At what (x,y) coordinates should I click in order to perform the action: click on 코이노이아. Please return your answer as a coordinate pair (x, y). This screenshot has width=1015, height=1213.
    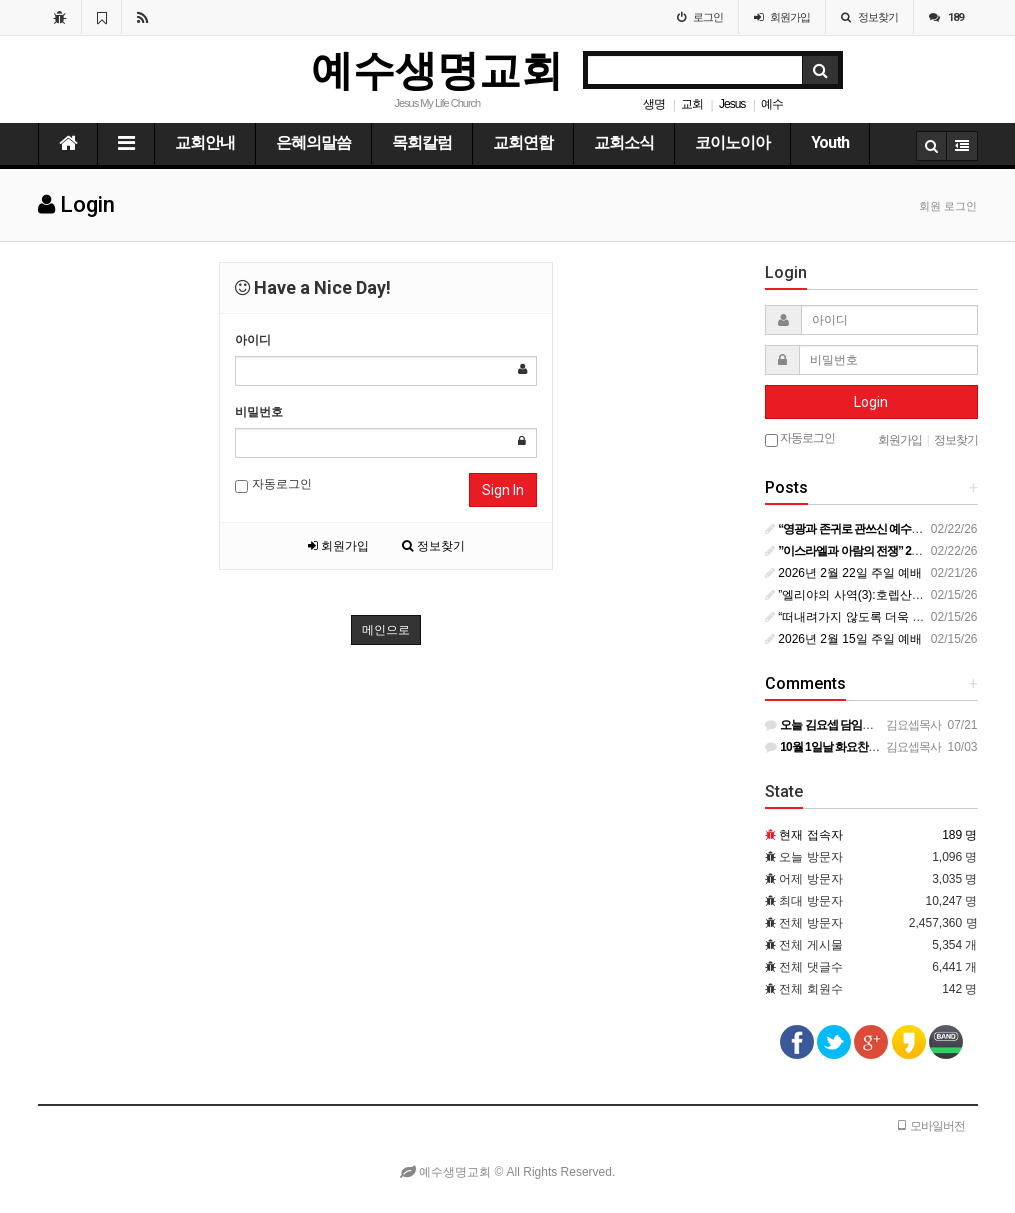
    Looking at the image, I should click on (732, 142).